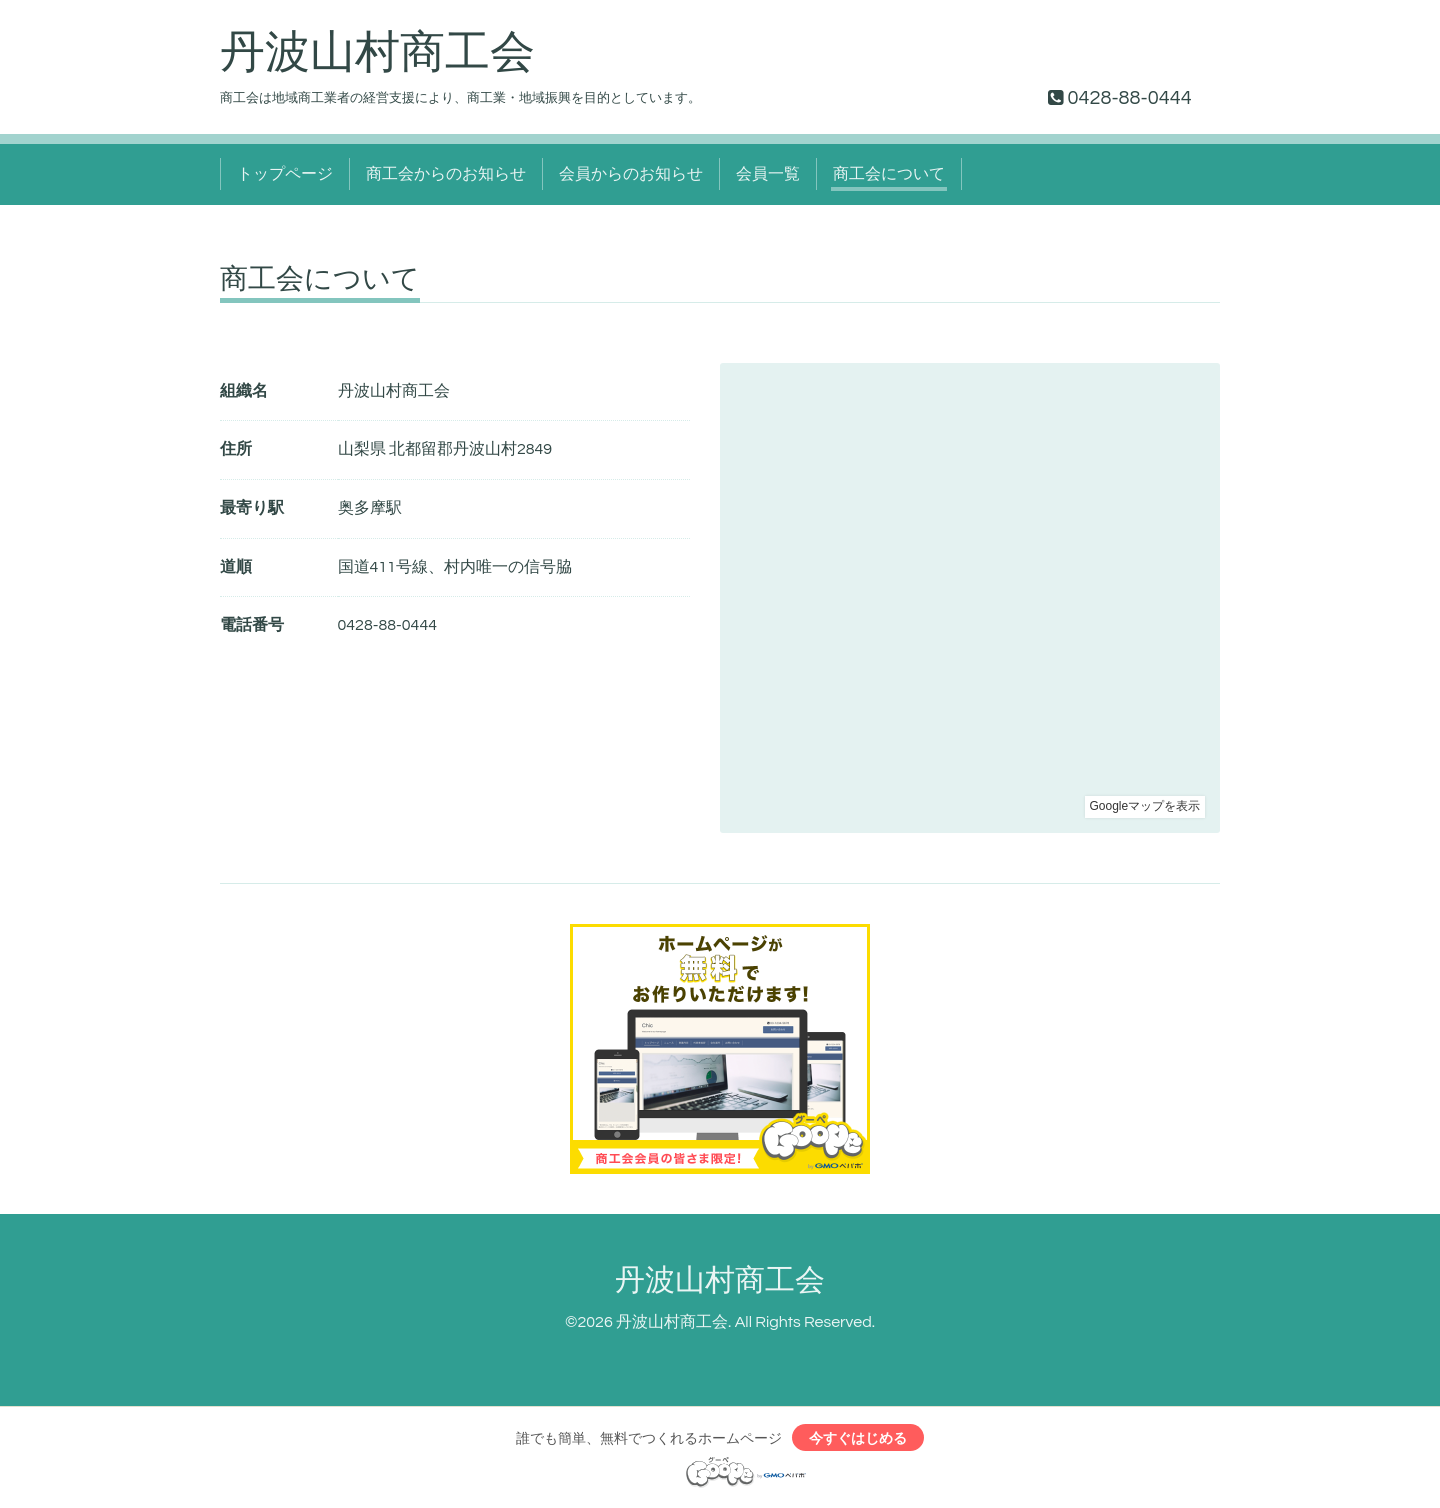  What do you see at coordinates (889, 174) in the screenshot?
I see `商工会について` at bounding box center [889, 174].